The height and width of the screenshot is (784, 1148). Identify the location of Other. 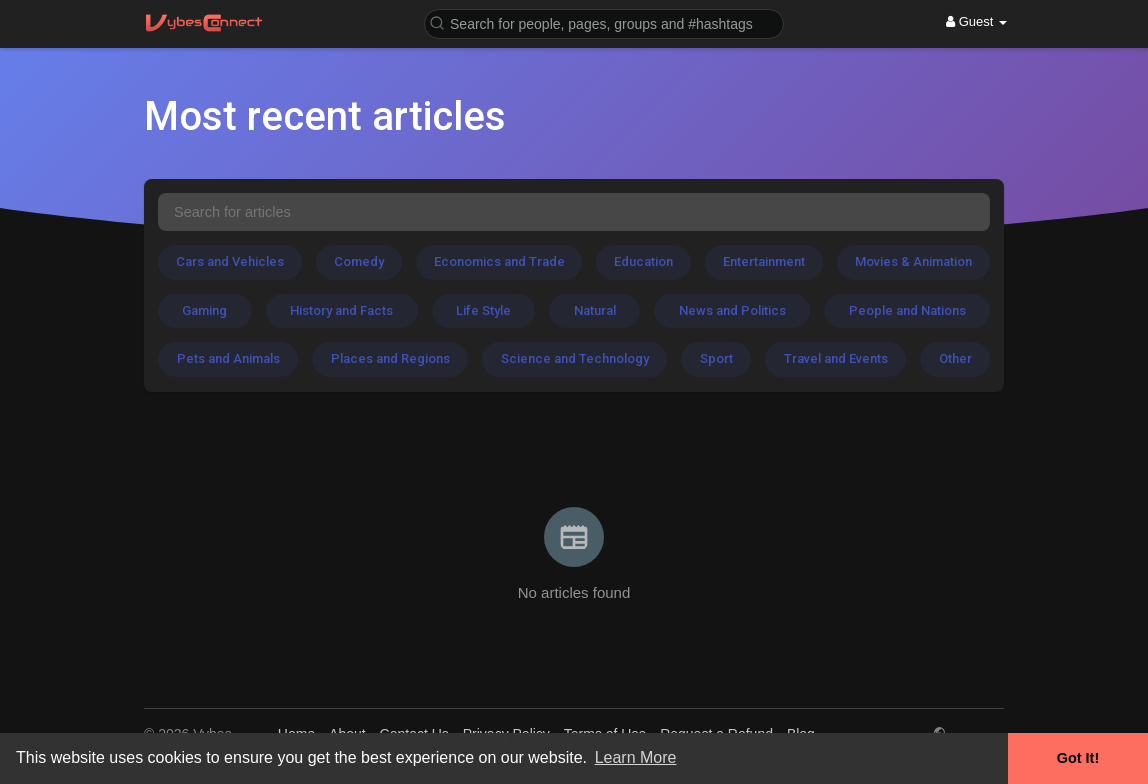
(955, 358).